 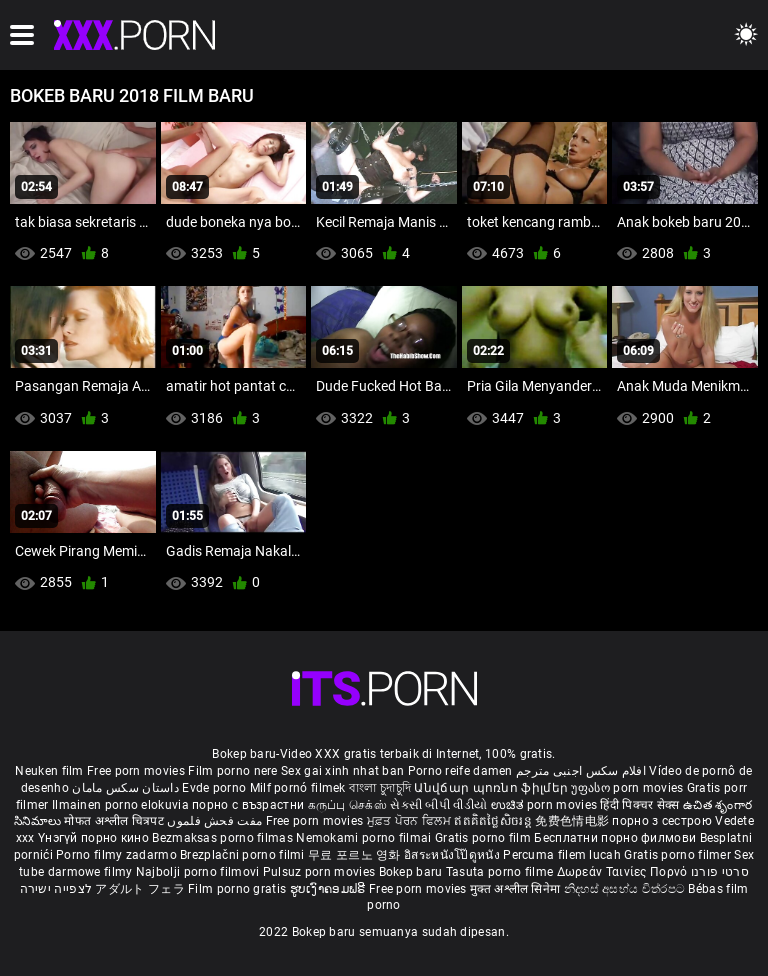 I want to click on Pulsuz porn movies, so click(x=321, y=872).